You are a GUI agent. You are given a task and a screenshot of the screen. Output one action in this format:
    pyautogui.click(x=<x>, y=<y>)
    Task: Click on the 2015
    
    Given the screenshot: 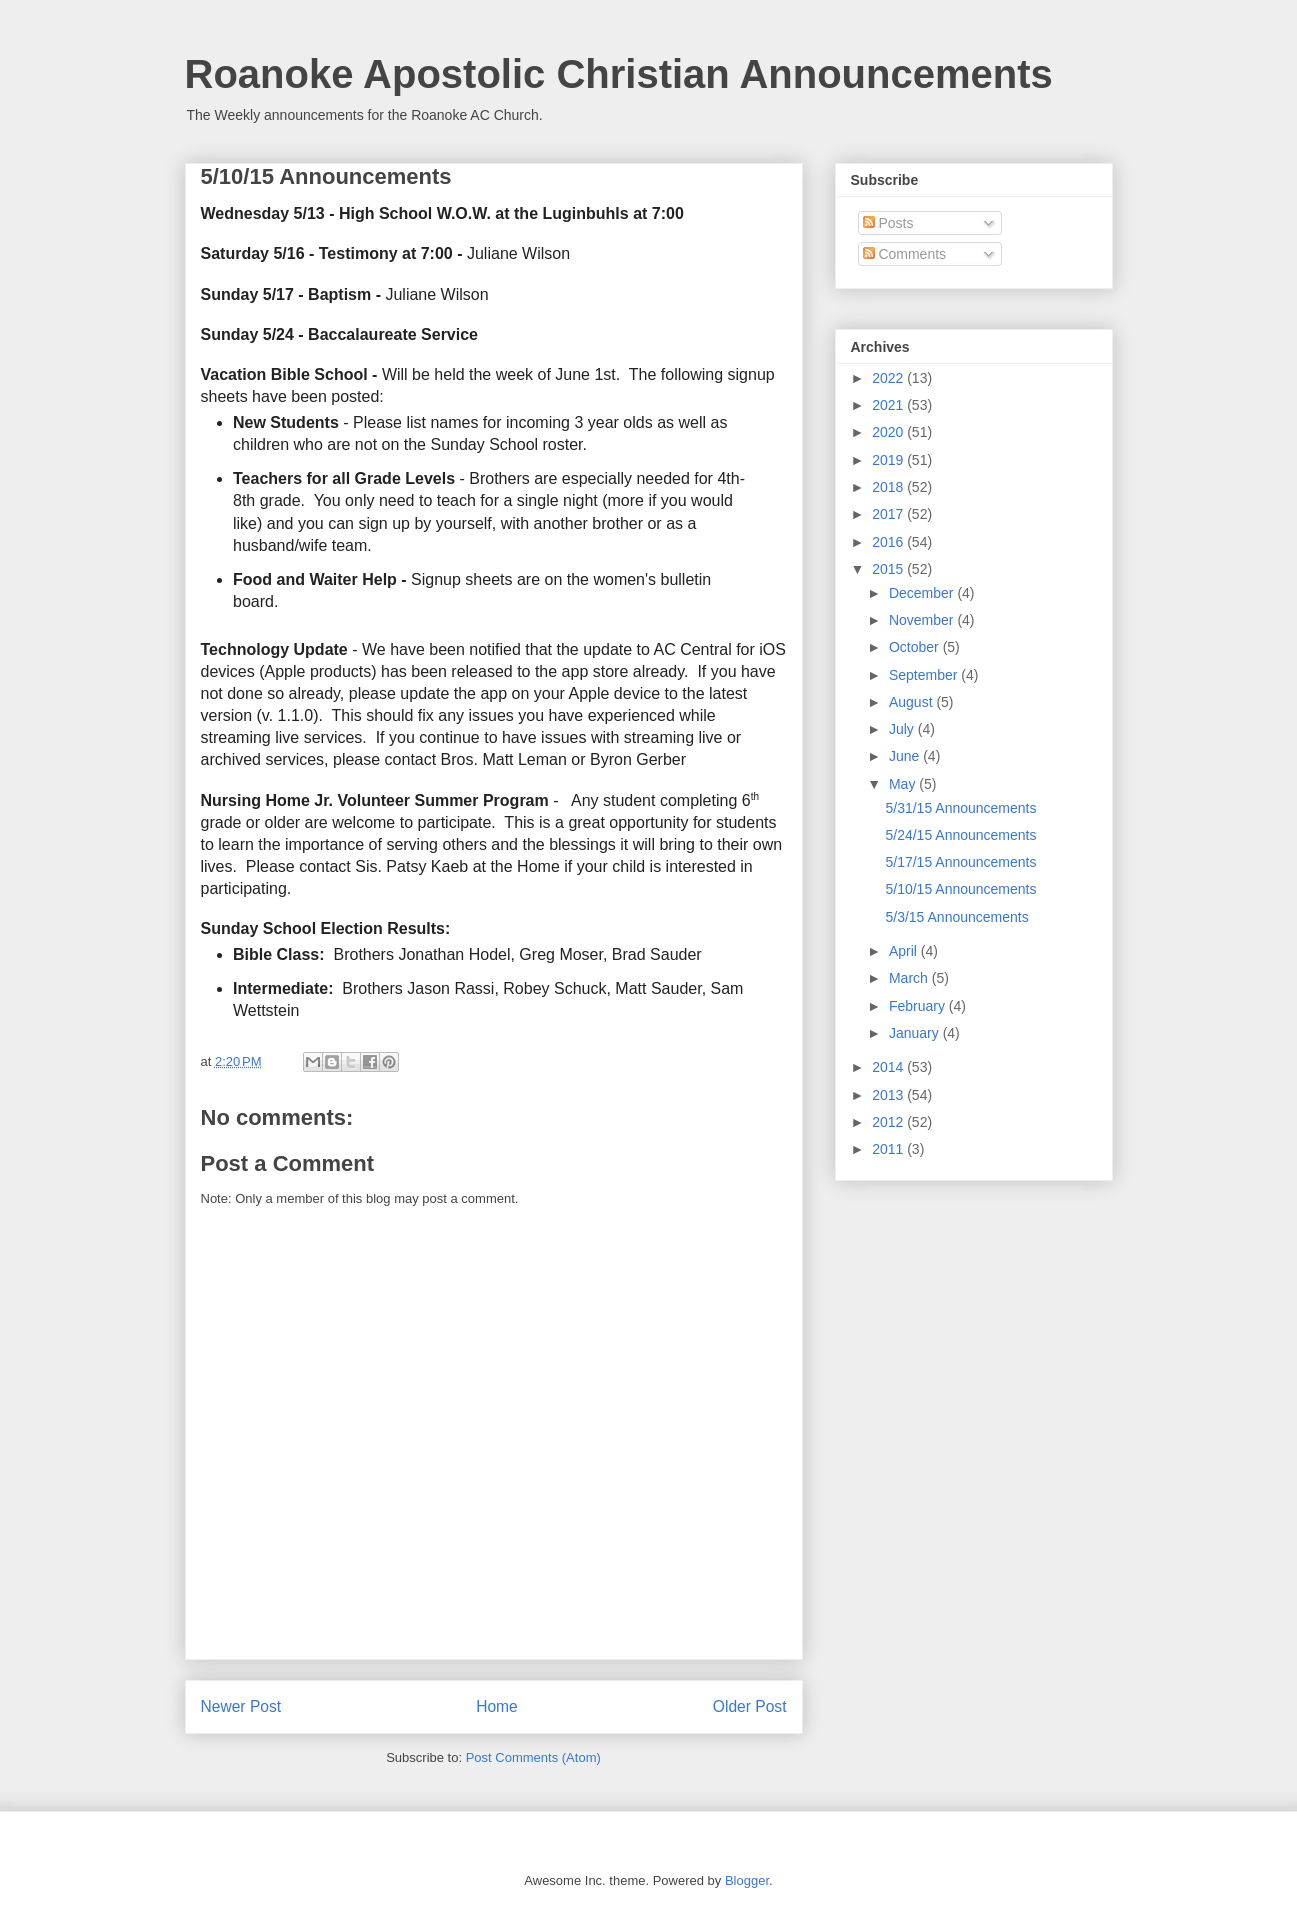 What is the action you would take?
    pyautogui.click(x=889, y=569)
    